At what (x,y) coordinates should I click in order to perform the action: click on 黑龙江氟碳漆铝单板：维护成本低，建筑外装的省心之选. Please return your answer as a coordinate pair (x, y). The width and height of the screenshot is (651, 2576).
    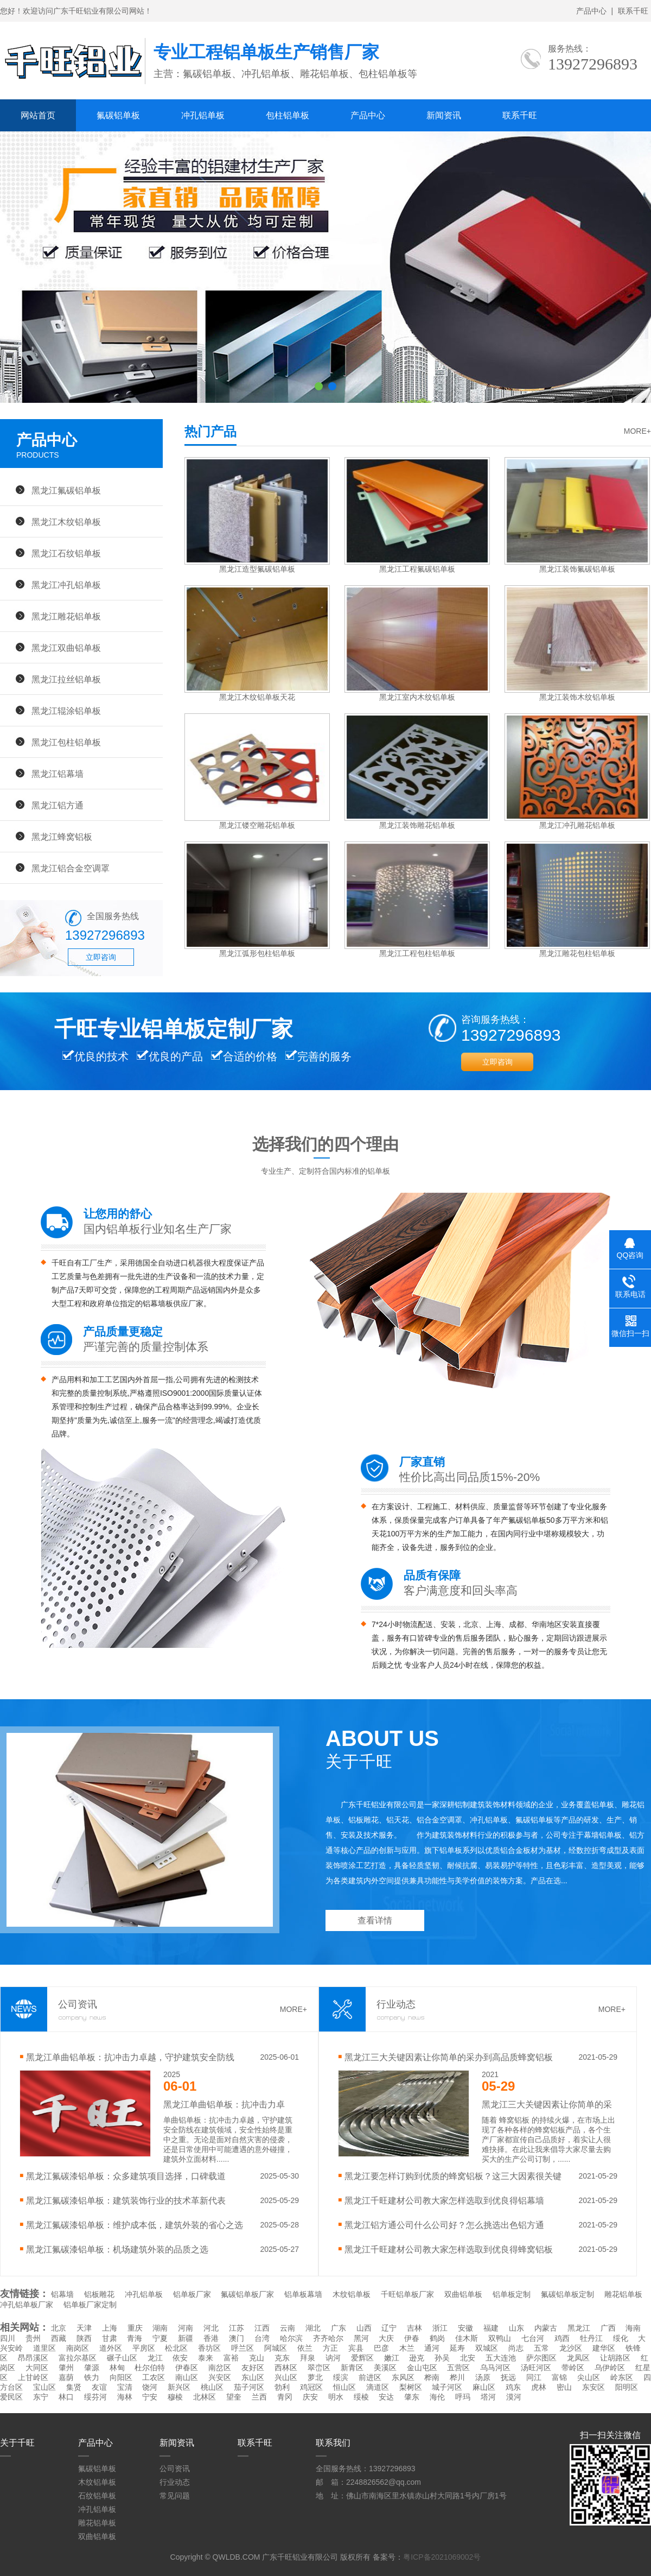
    Looking at the image, I should click on (134, 2225).